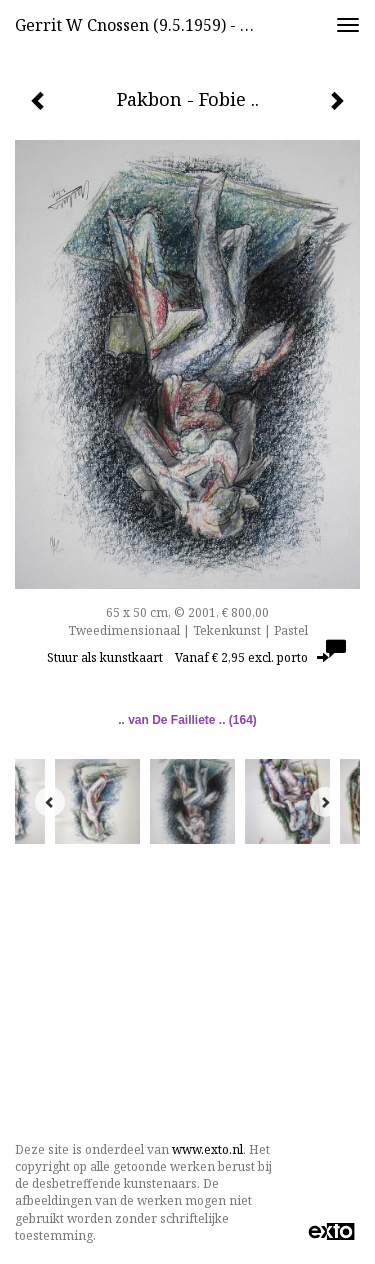 The height and width of the screenshot is (1264, 375). Describe the element at coordinates (188, 657) in the screenshot. I see `Stuur als kunstkaart` at that location.